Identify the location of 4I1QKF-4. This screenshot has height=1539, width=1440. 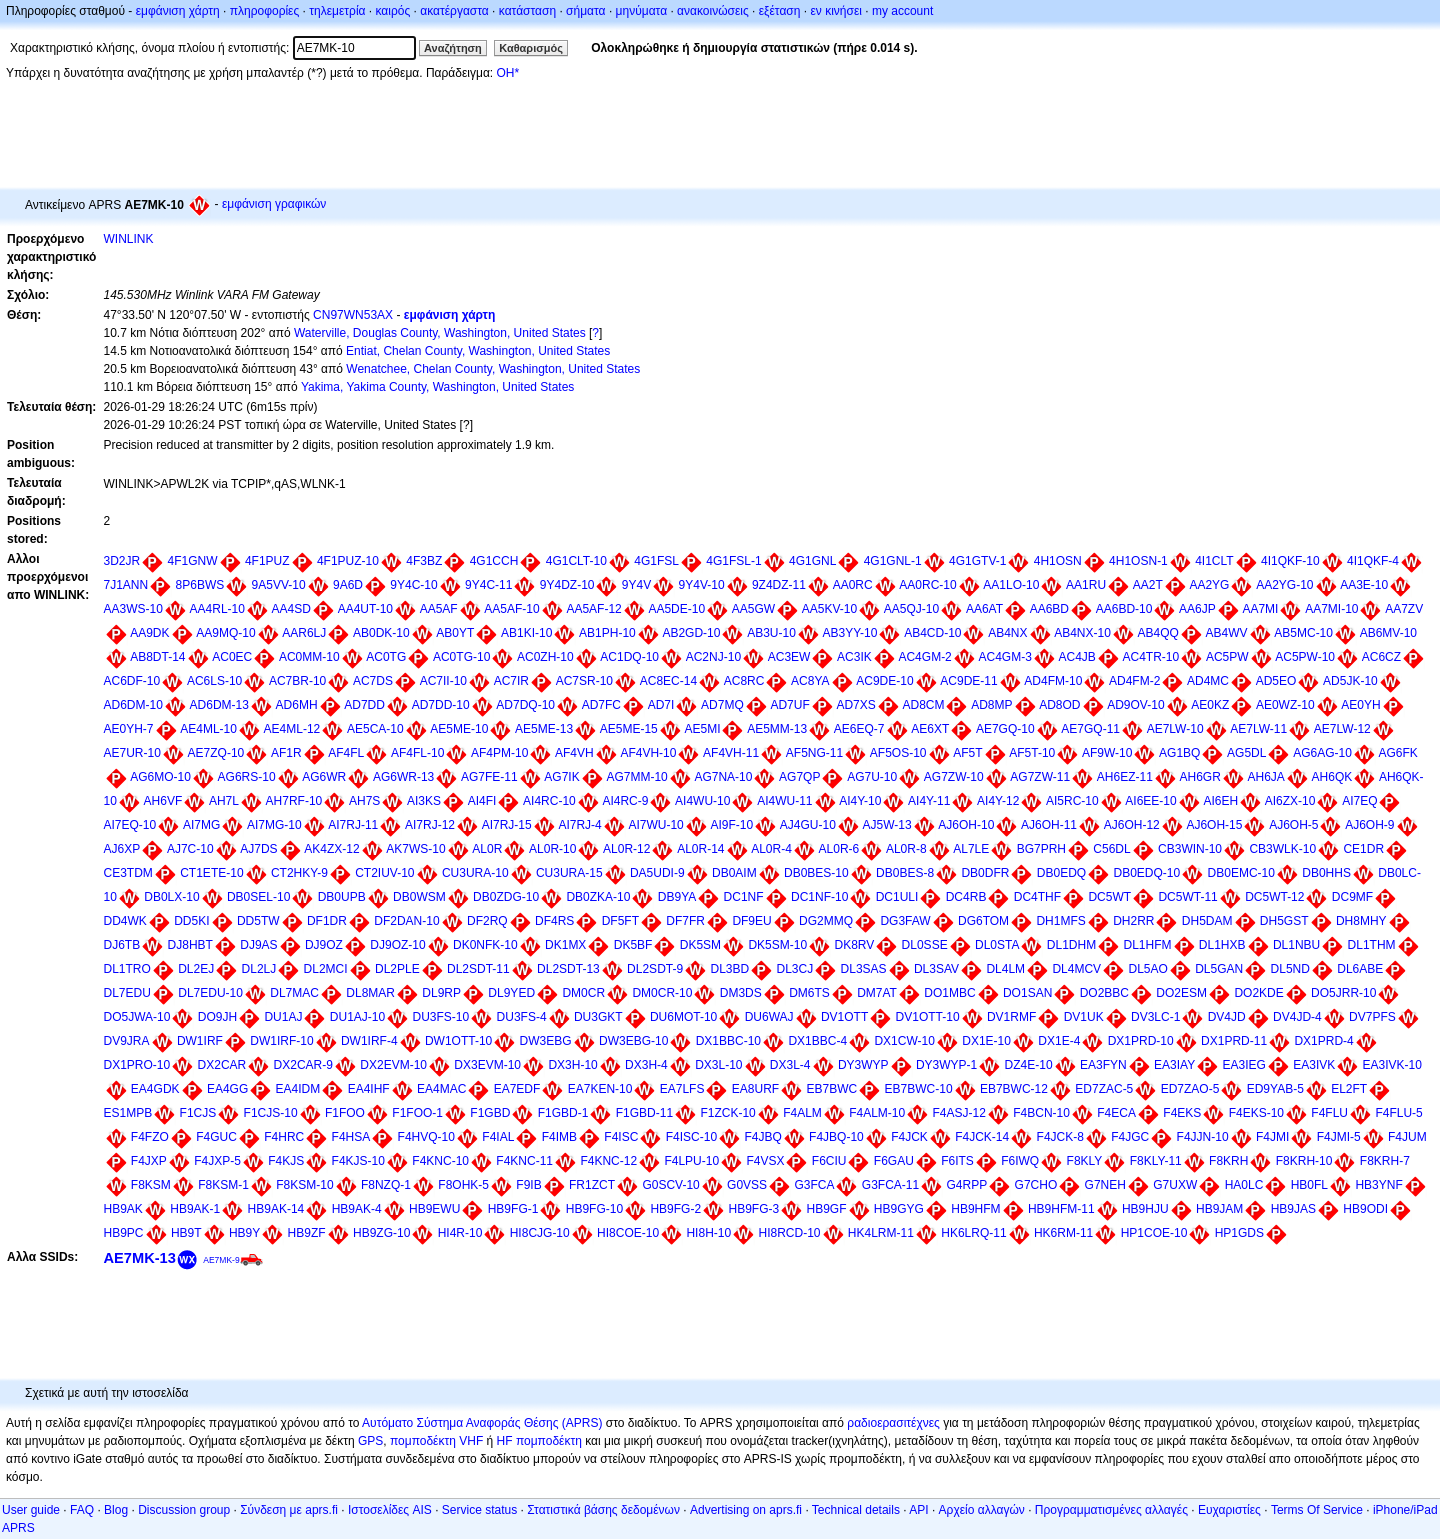
(1373, 561).